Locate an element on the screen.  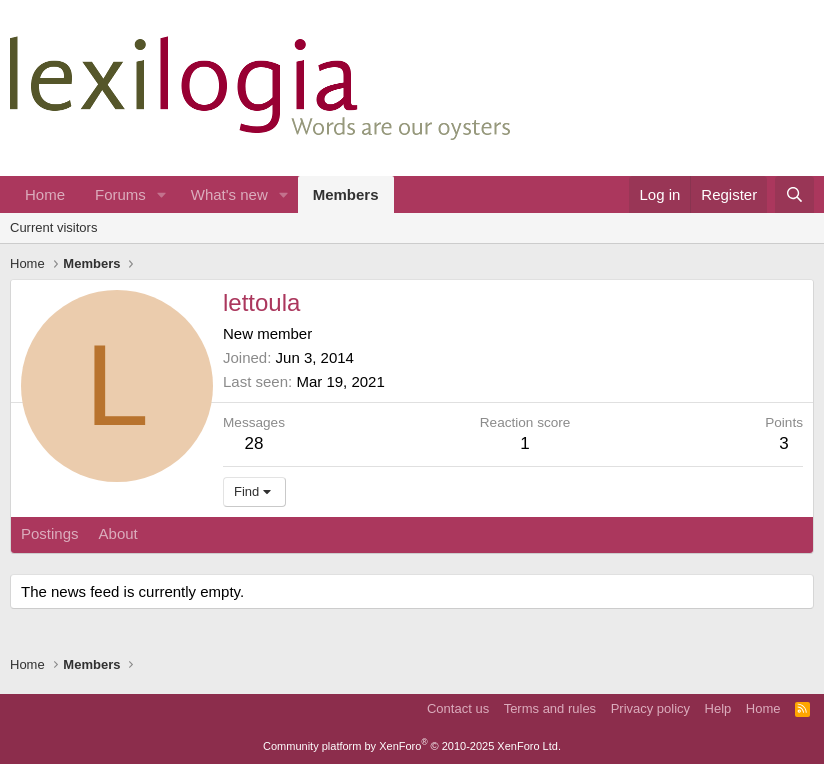
[Search] is located at coordinates (794, 194).